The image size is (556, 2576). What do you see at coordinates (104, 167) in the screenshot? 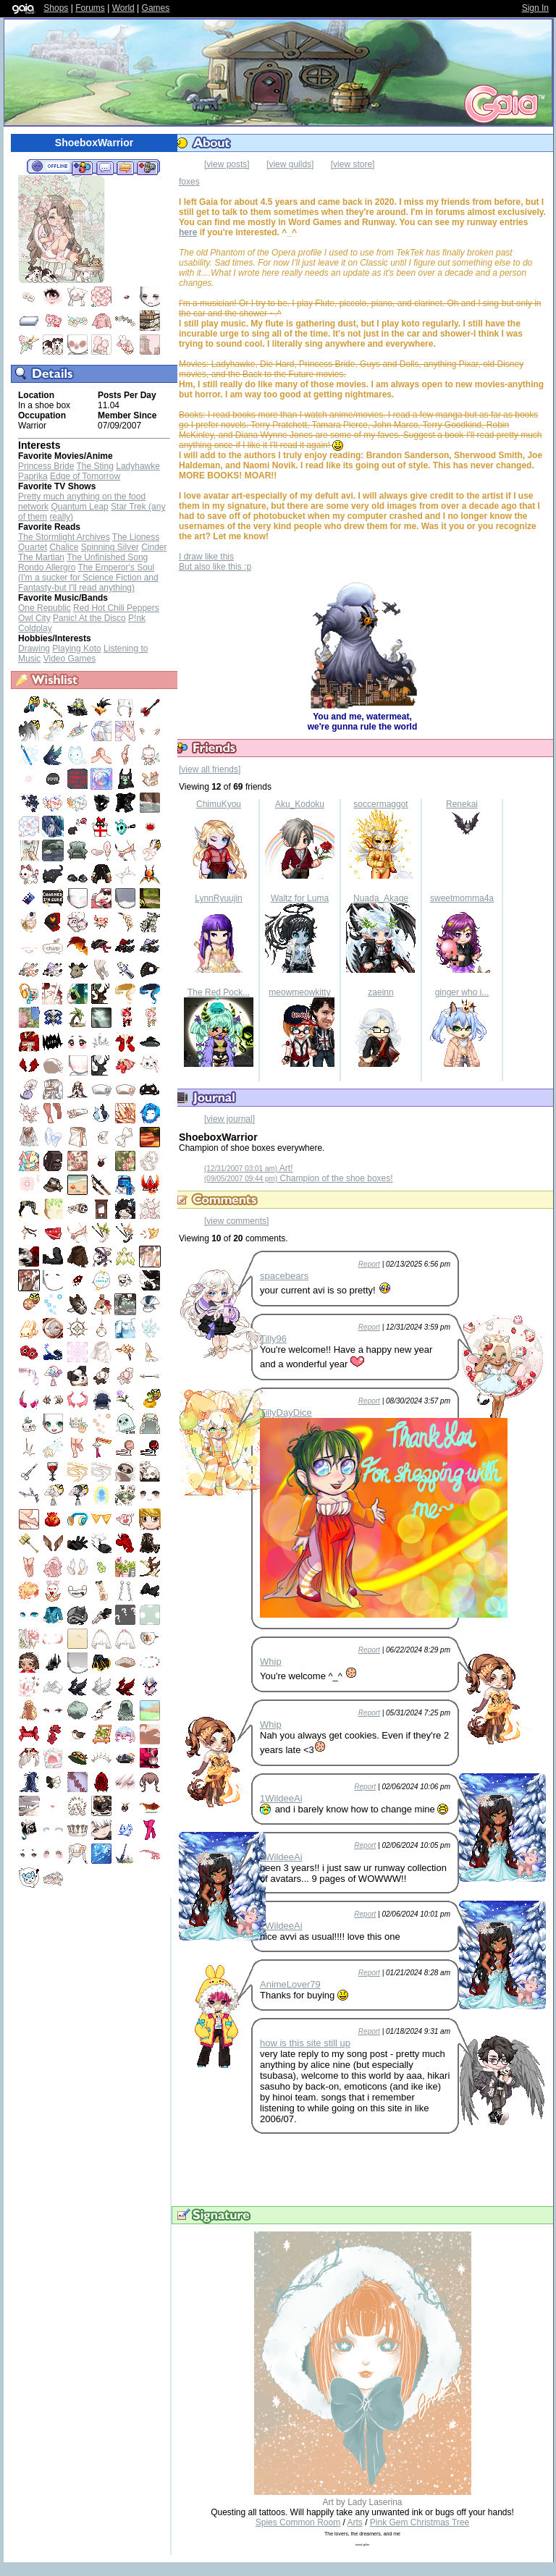
I see `Send Message` at bounding box center [104, 167].